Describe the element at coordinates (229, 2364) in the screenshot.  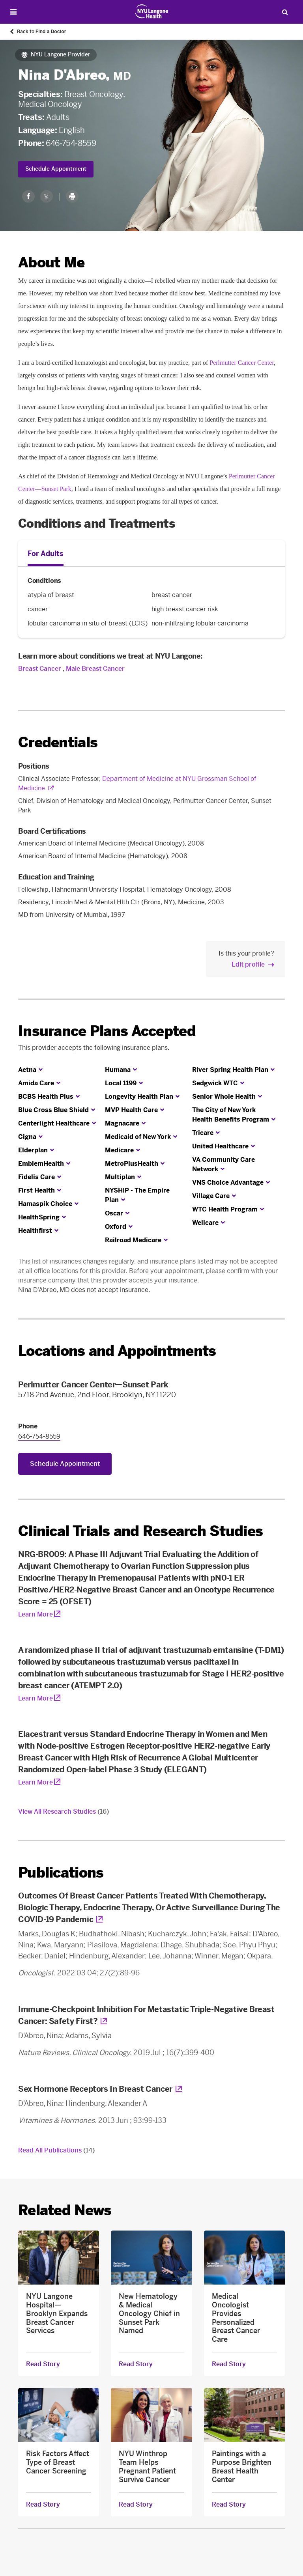
I see `Read Story [Read Story about Medical Oncologist Provides Personalized Breast Cancer Care]` at that location.